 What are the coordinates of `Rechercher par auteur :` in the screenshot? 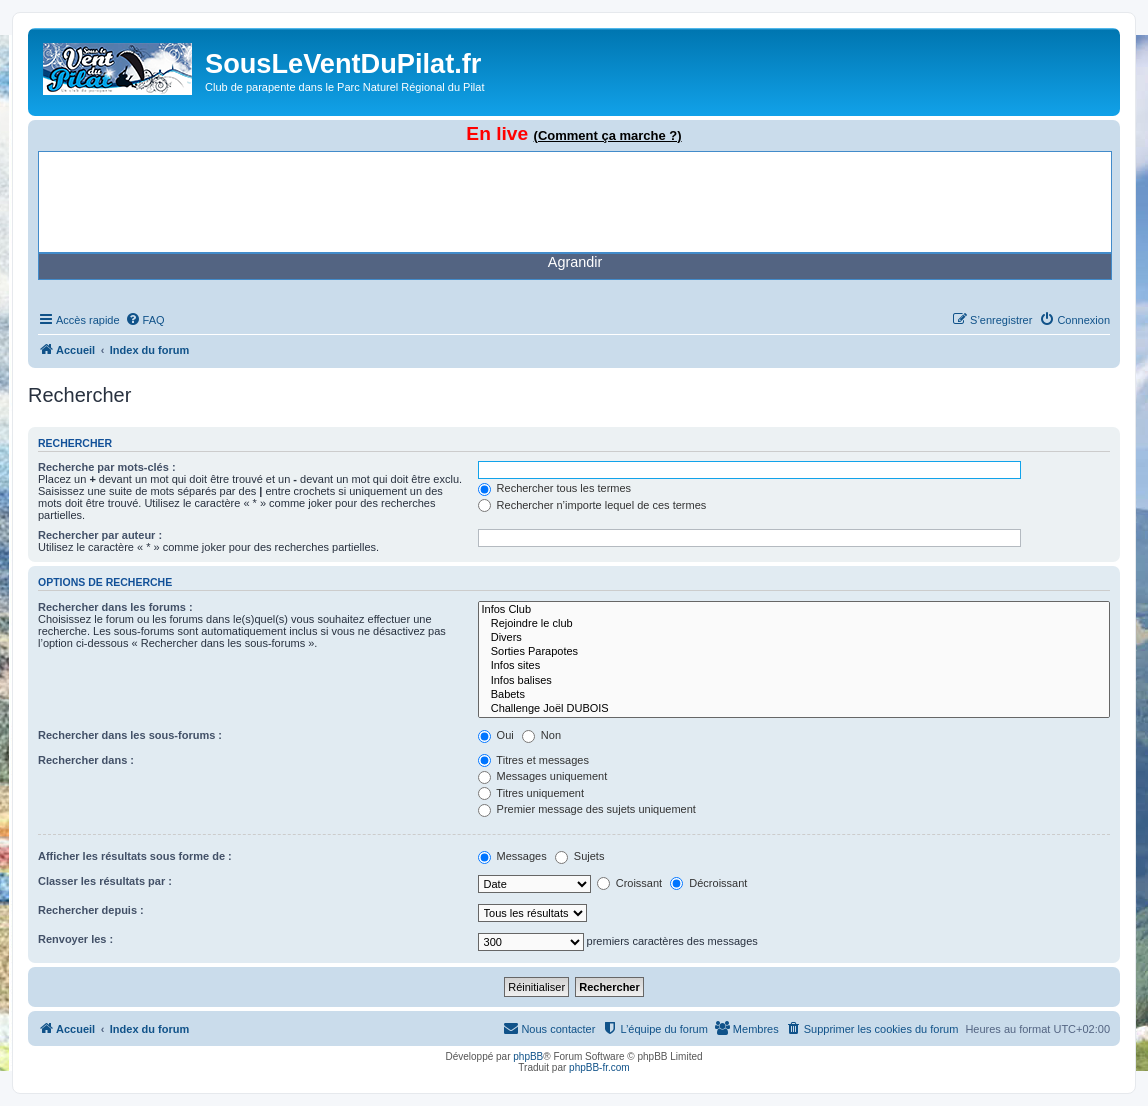 It's located at (100, 535).